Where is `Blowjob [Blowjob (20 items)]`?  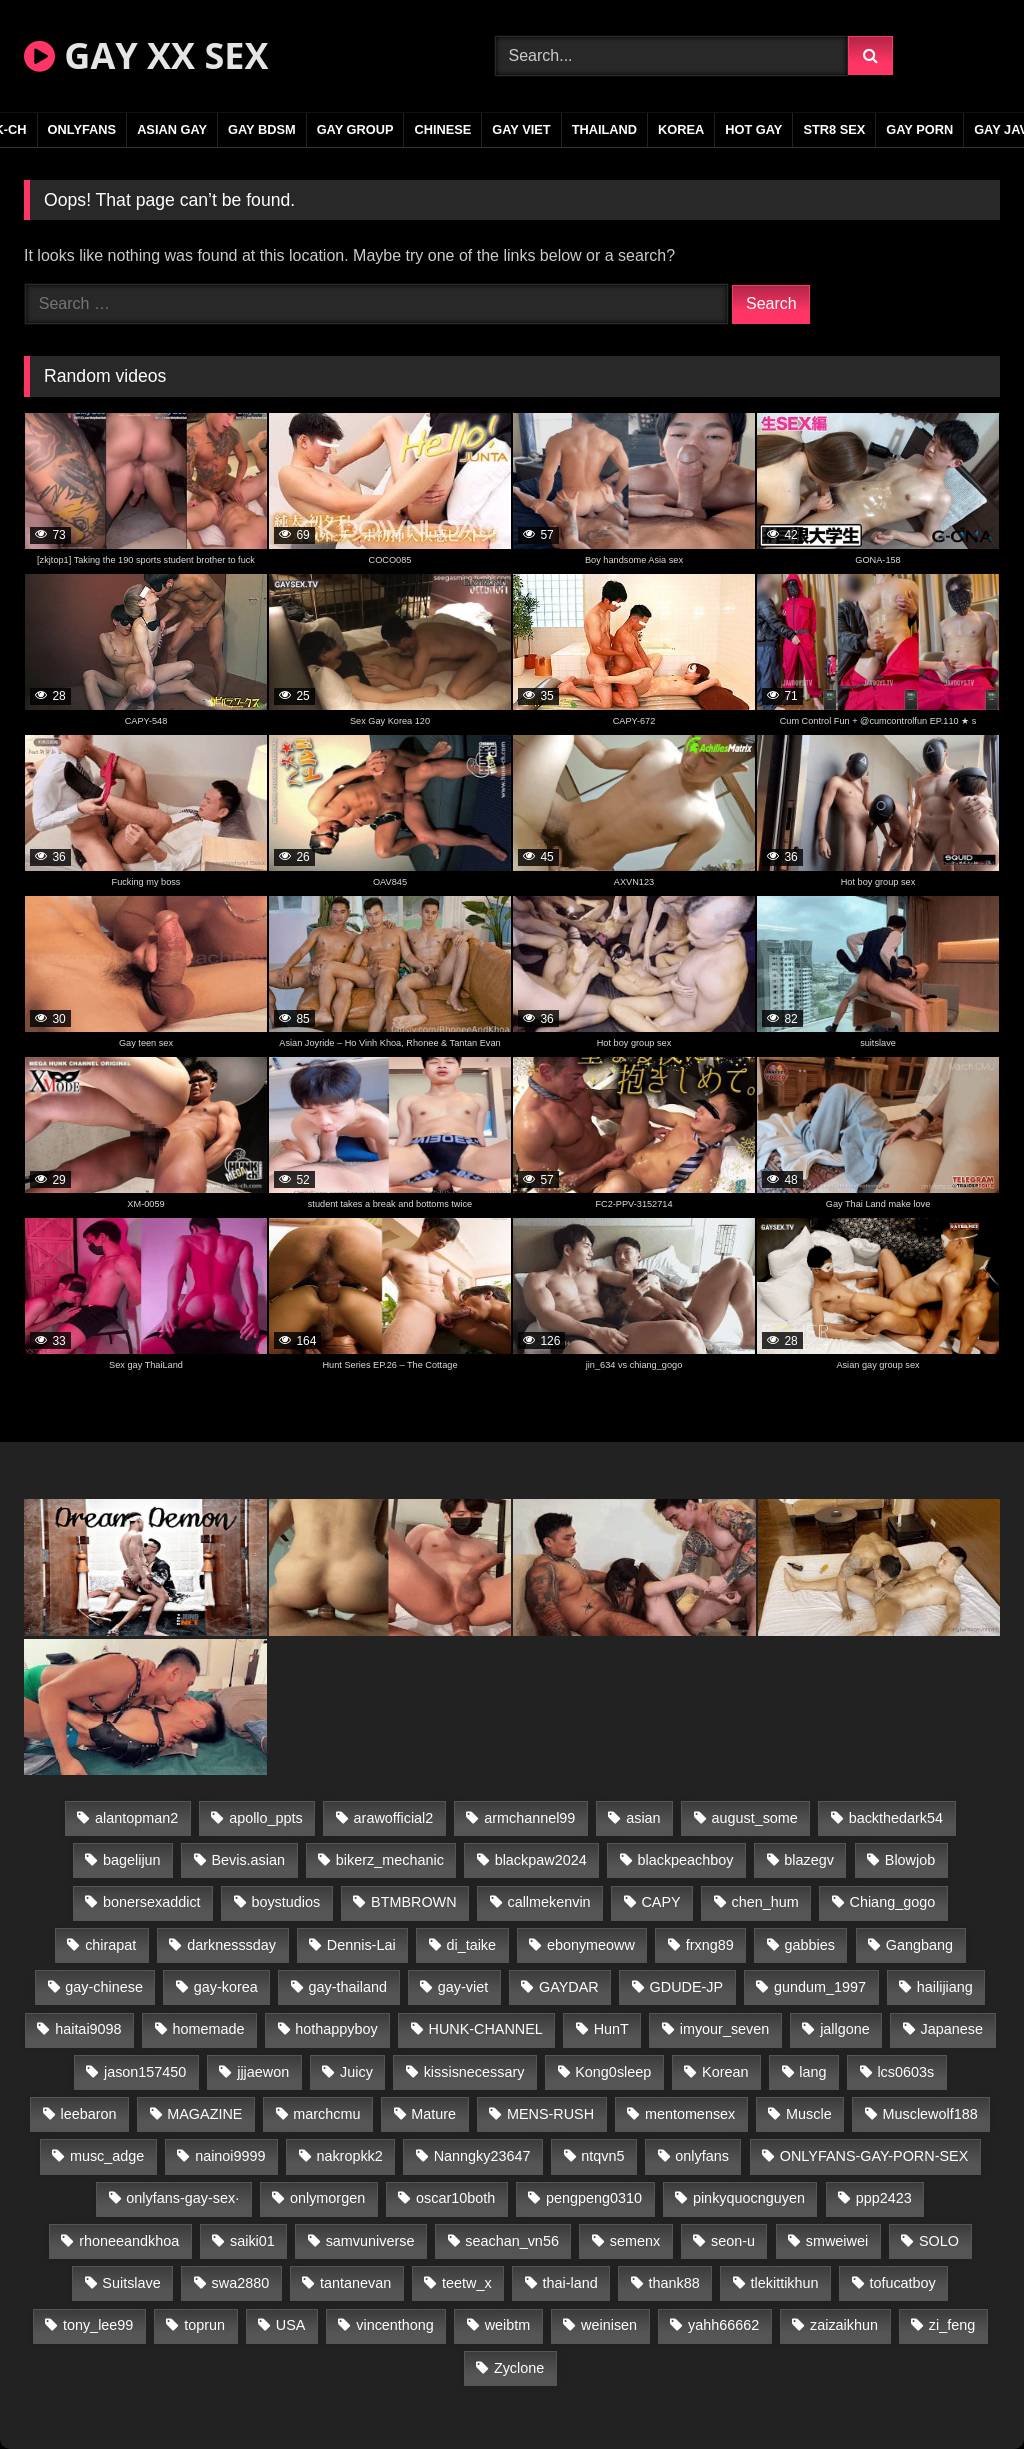 Blowjob [Blowjob (20 items)] is located at coordinates (910, 1860).